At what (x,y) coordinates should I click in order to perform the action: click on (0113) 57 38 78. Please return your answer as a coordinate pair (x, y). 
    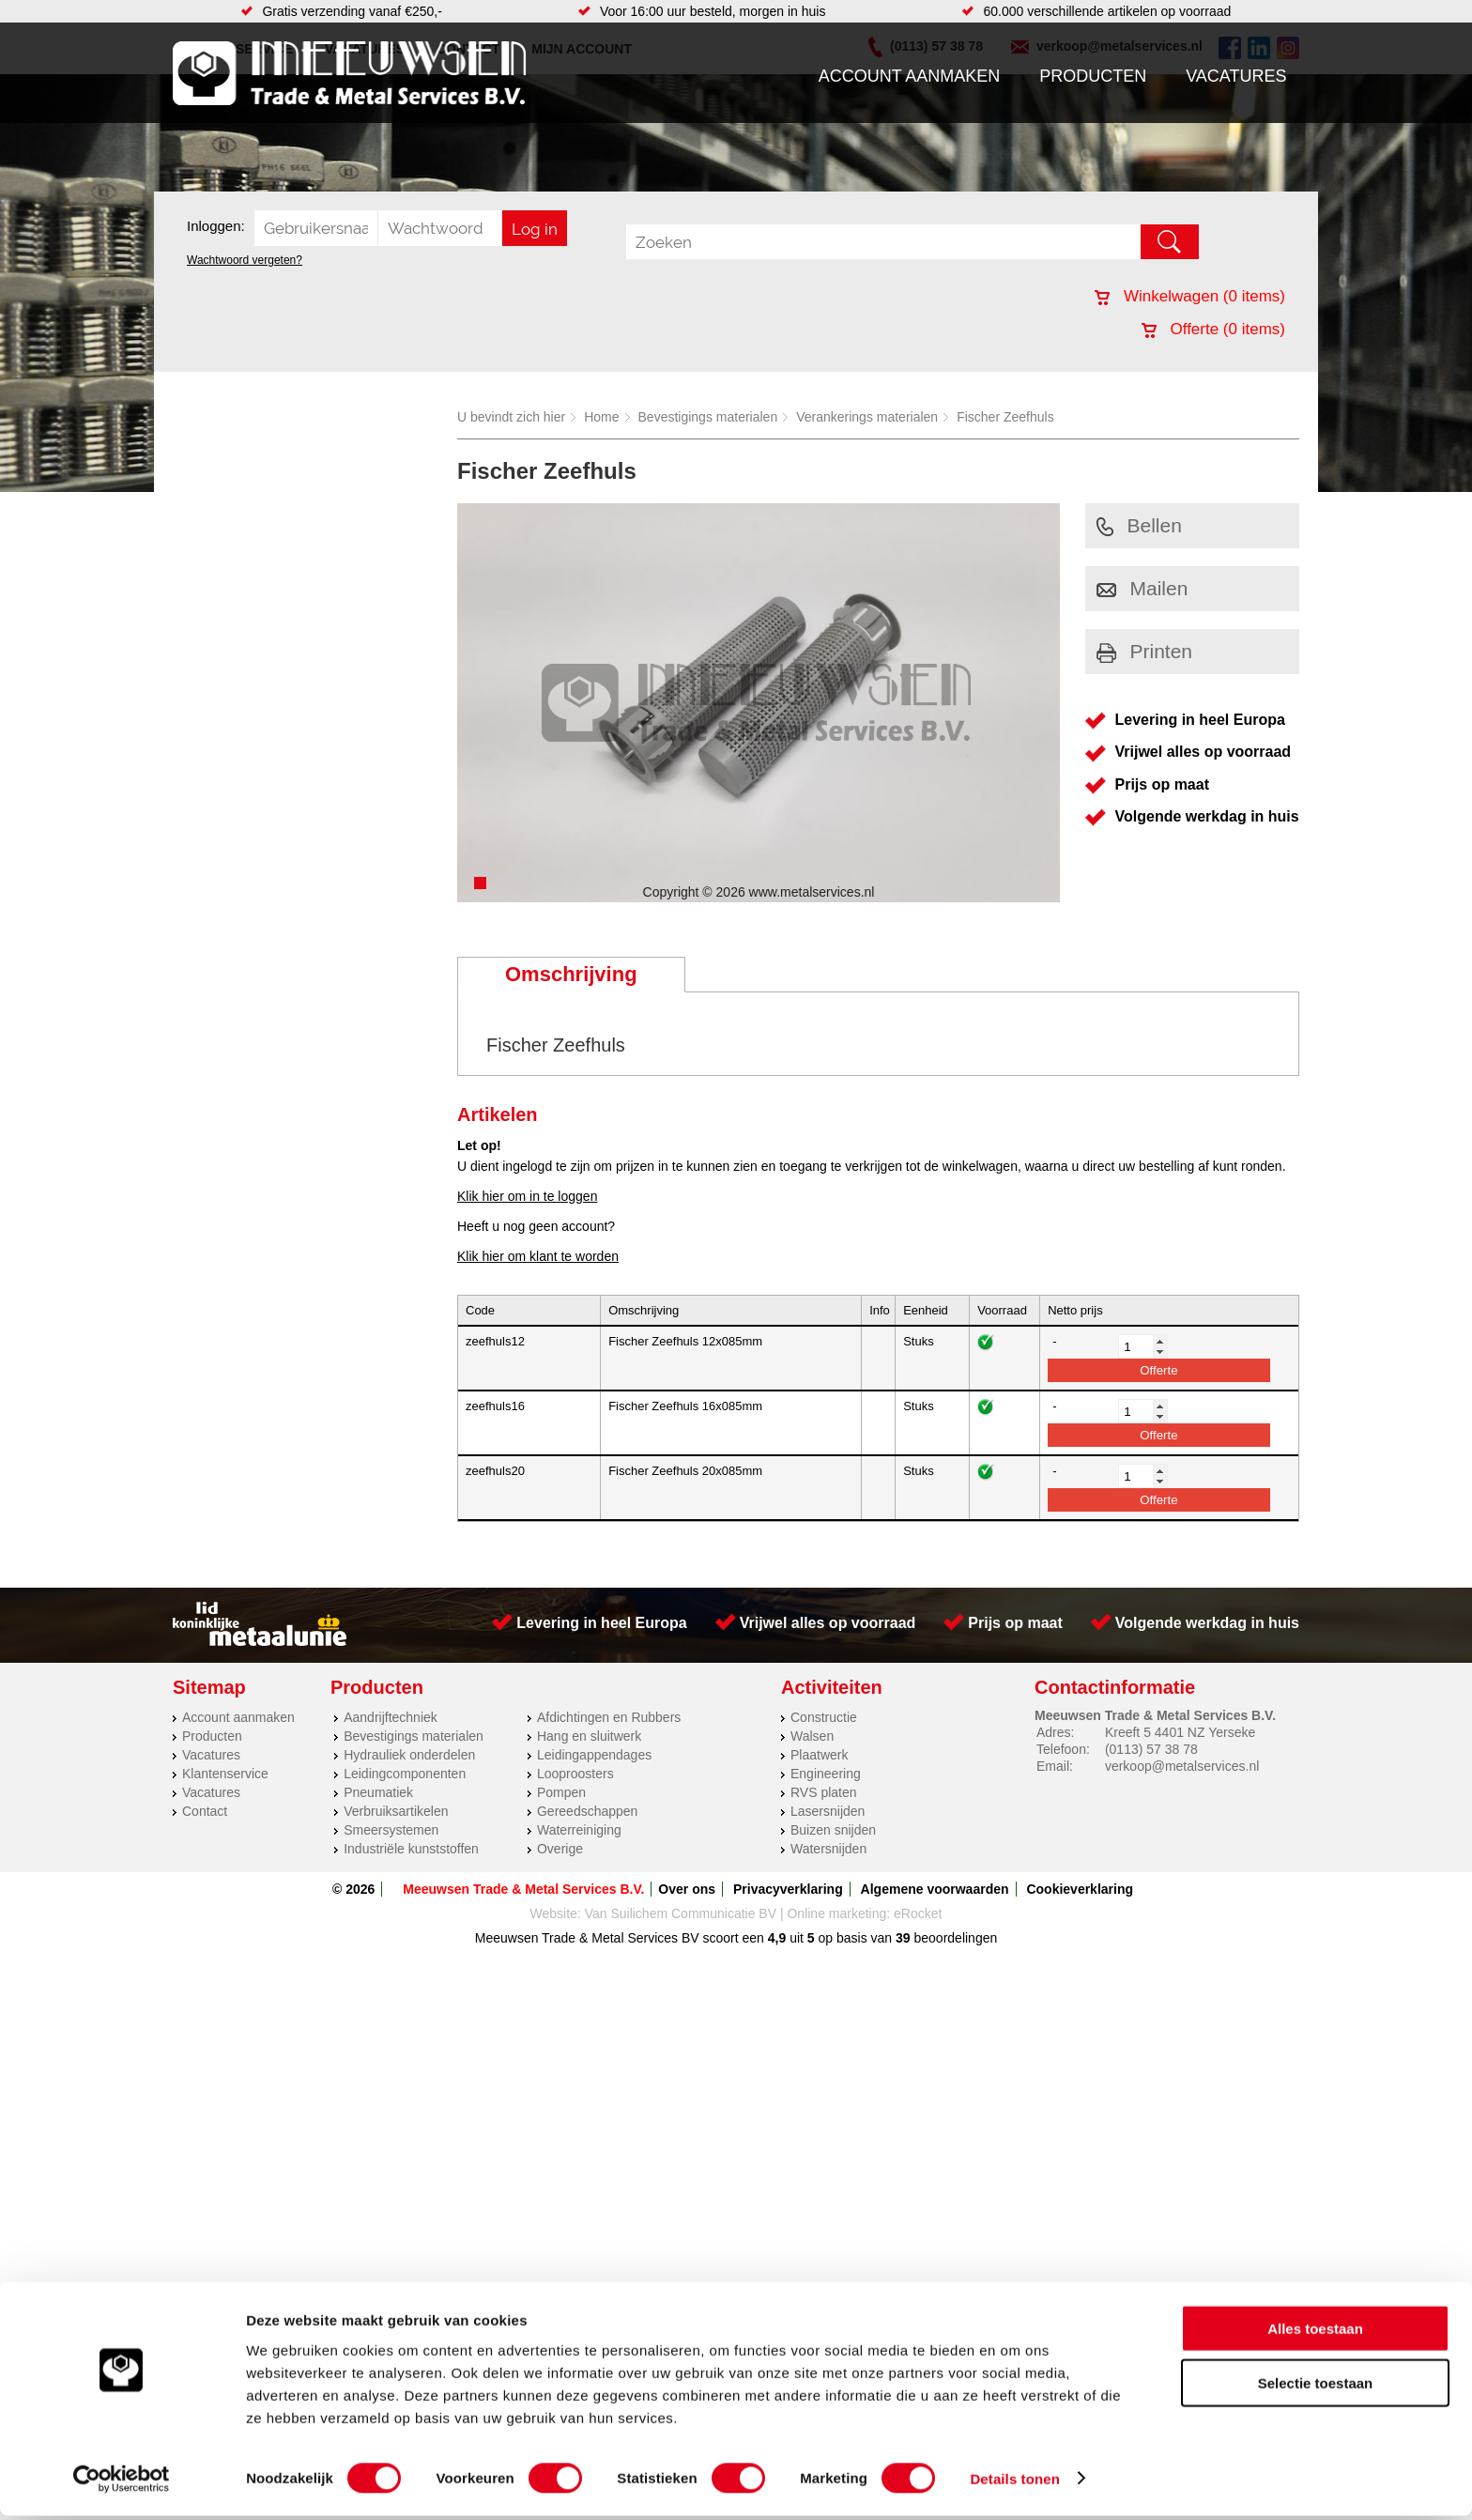
    Looking at the image, I should click on (1151, 1749).